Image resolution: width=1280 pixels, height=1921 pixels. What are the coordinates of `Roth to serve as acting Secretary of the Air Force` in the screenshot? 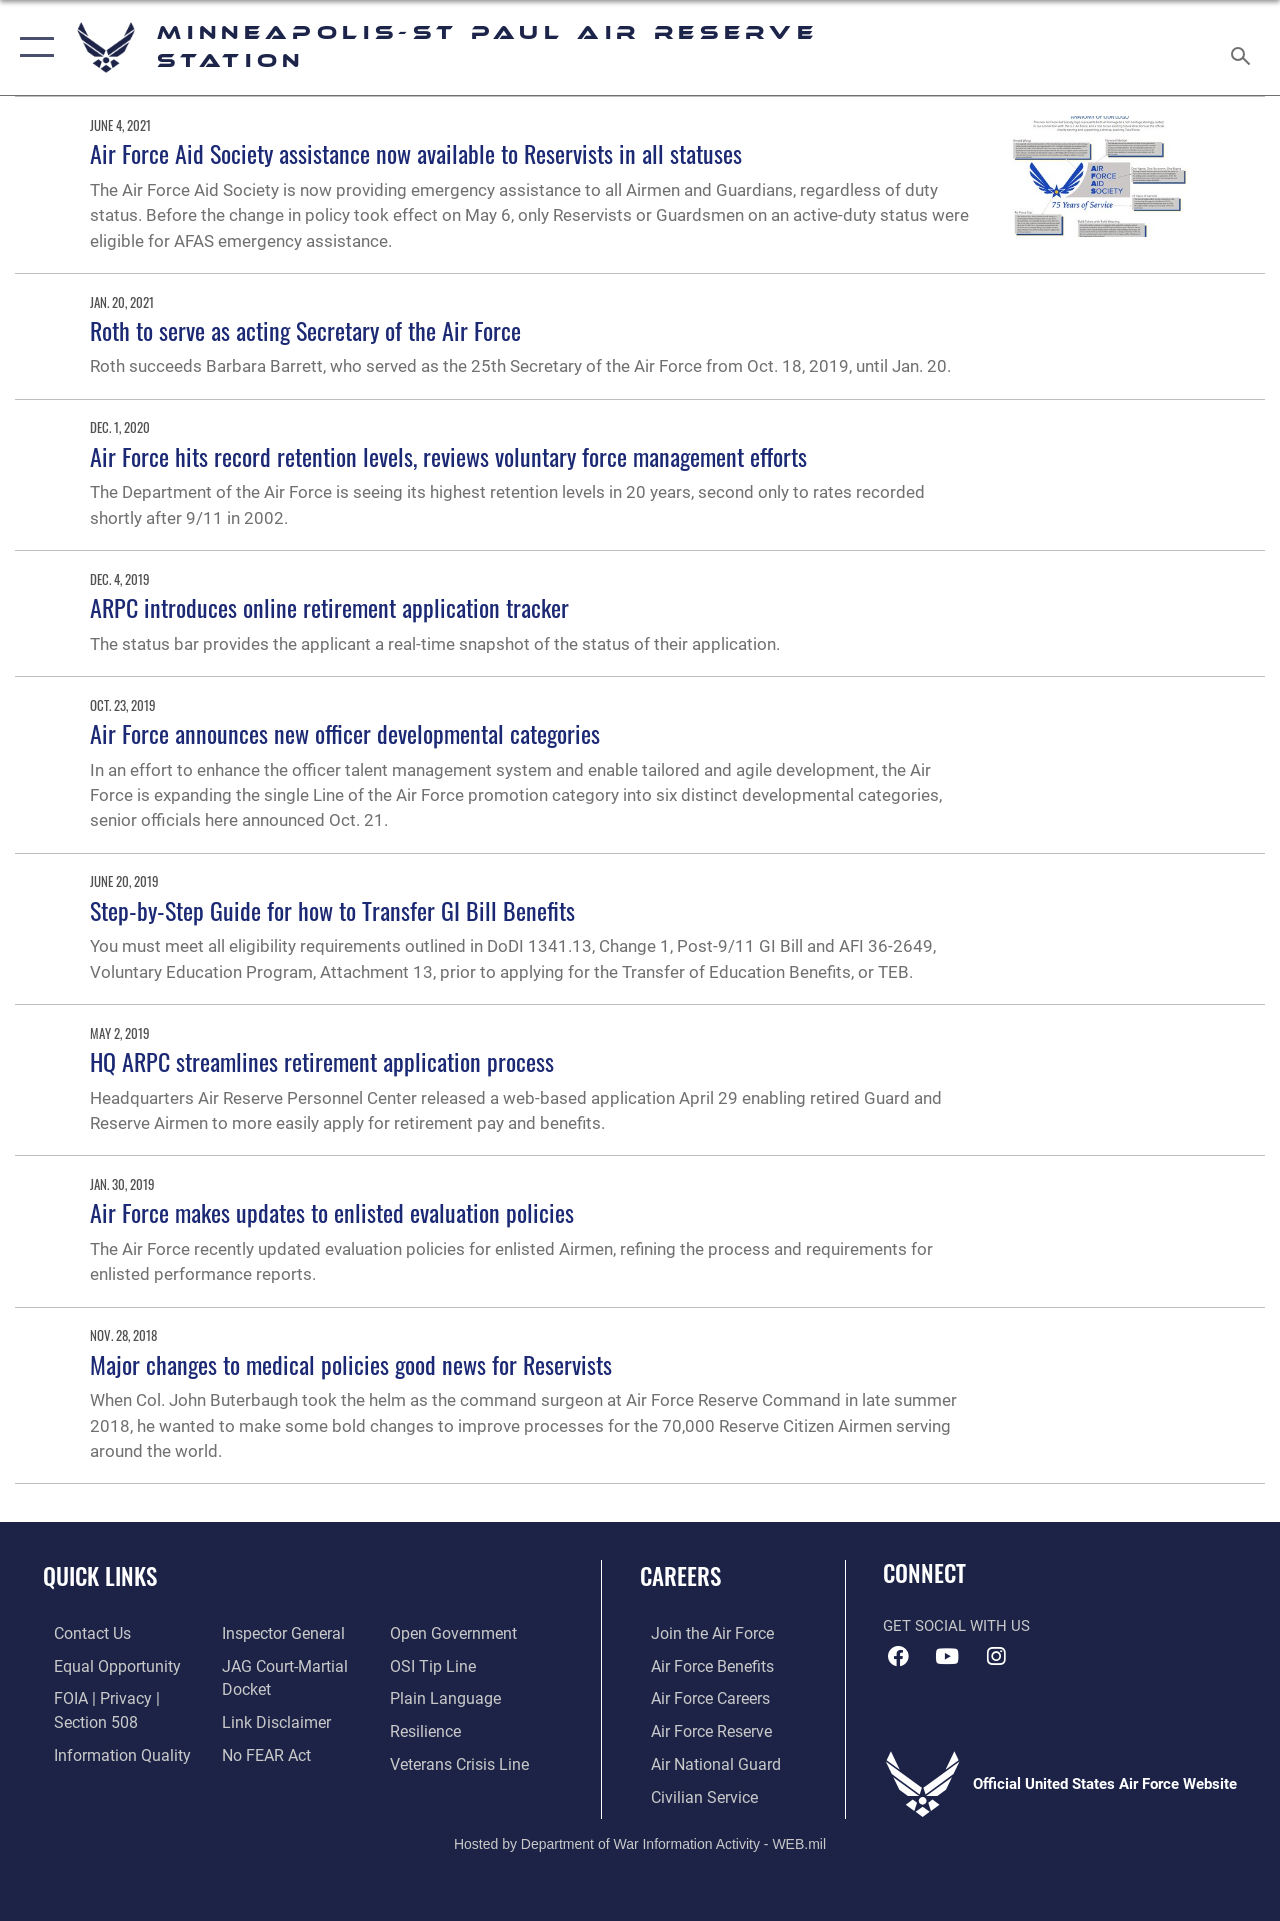 It's located at (305, 330).